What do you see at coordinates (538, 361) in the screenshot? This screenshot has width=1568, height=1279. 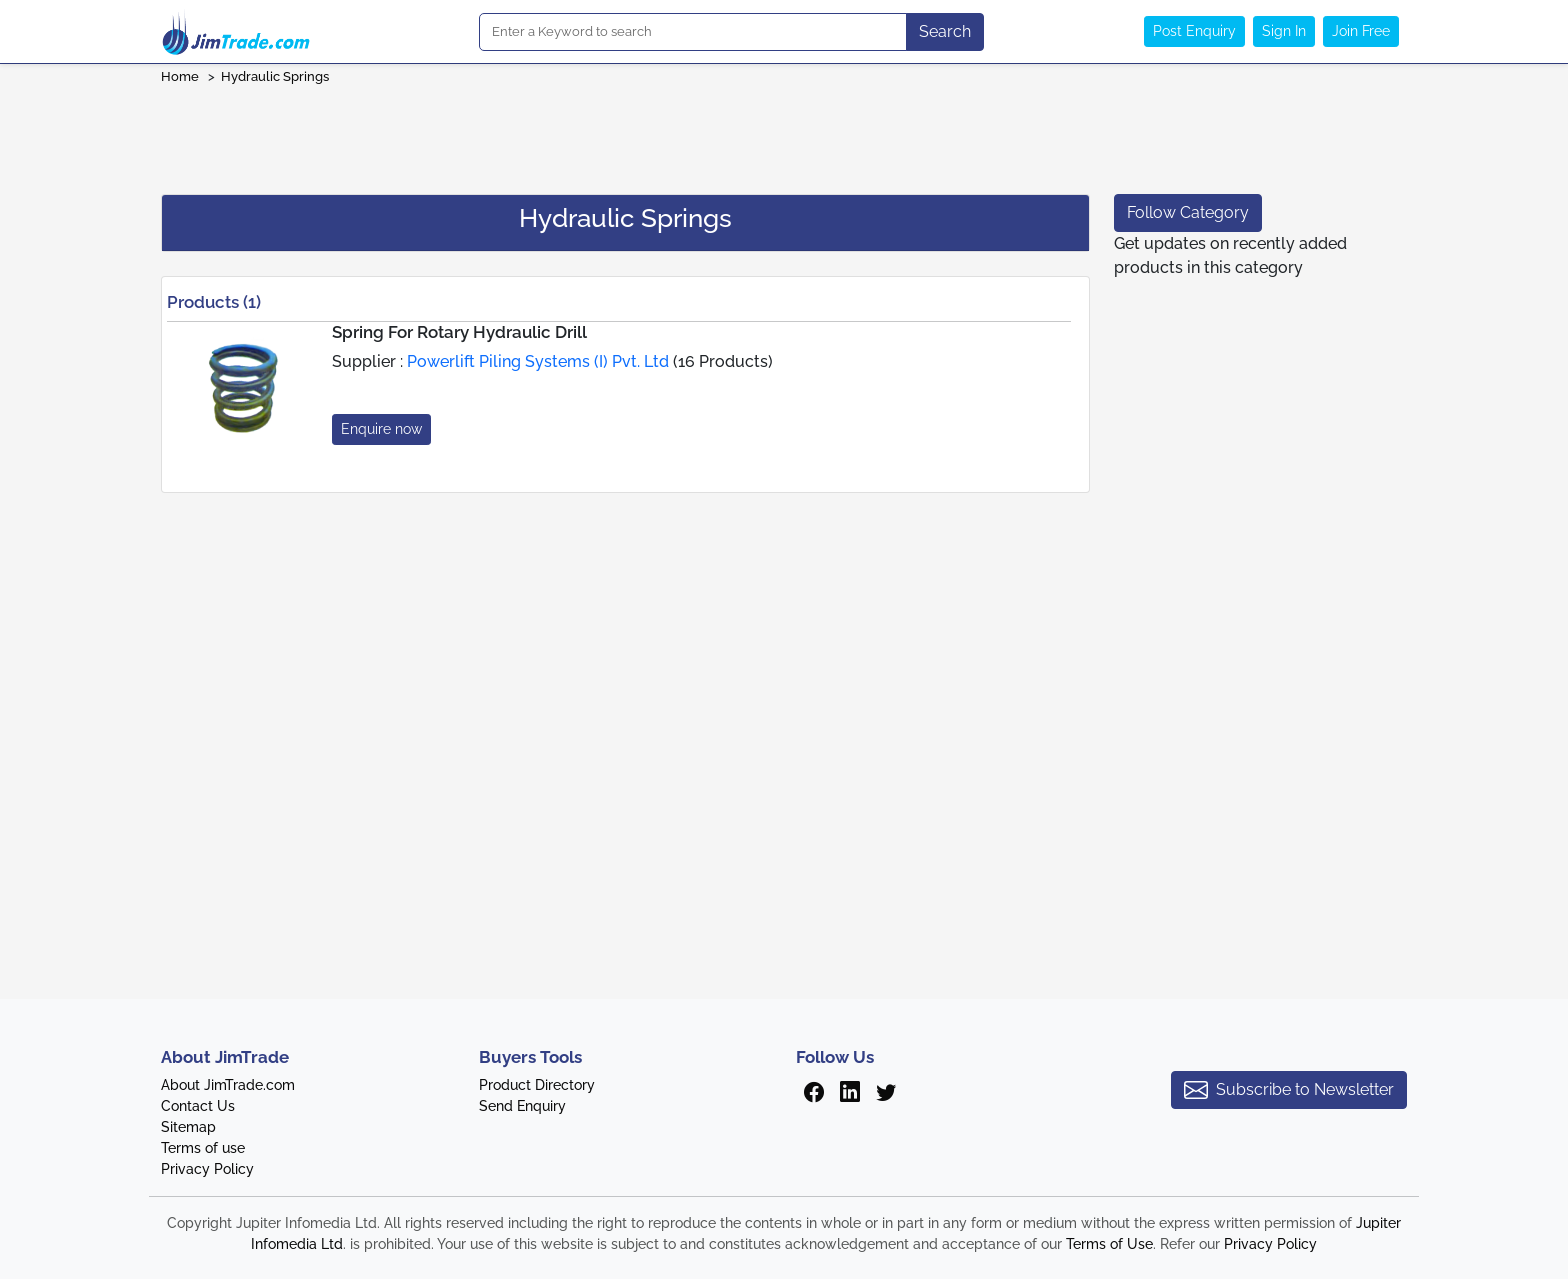 I see `Powerlift Piling Systems (I) Pvt. Ltd` at bounding box center [538, 361].